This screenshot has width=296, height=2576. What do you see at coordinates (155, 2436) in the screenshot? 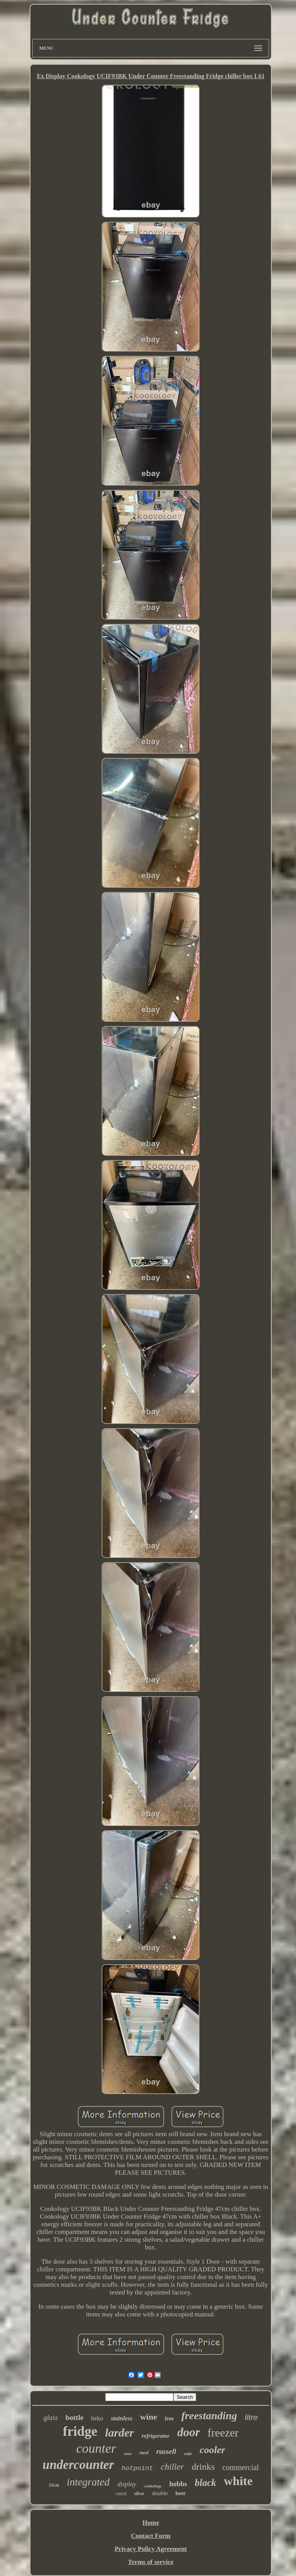
I see `refrigerator` at bounding box center [155, 2436].